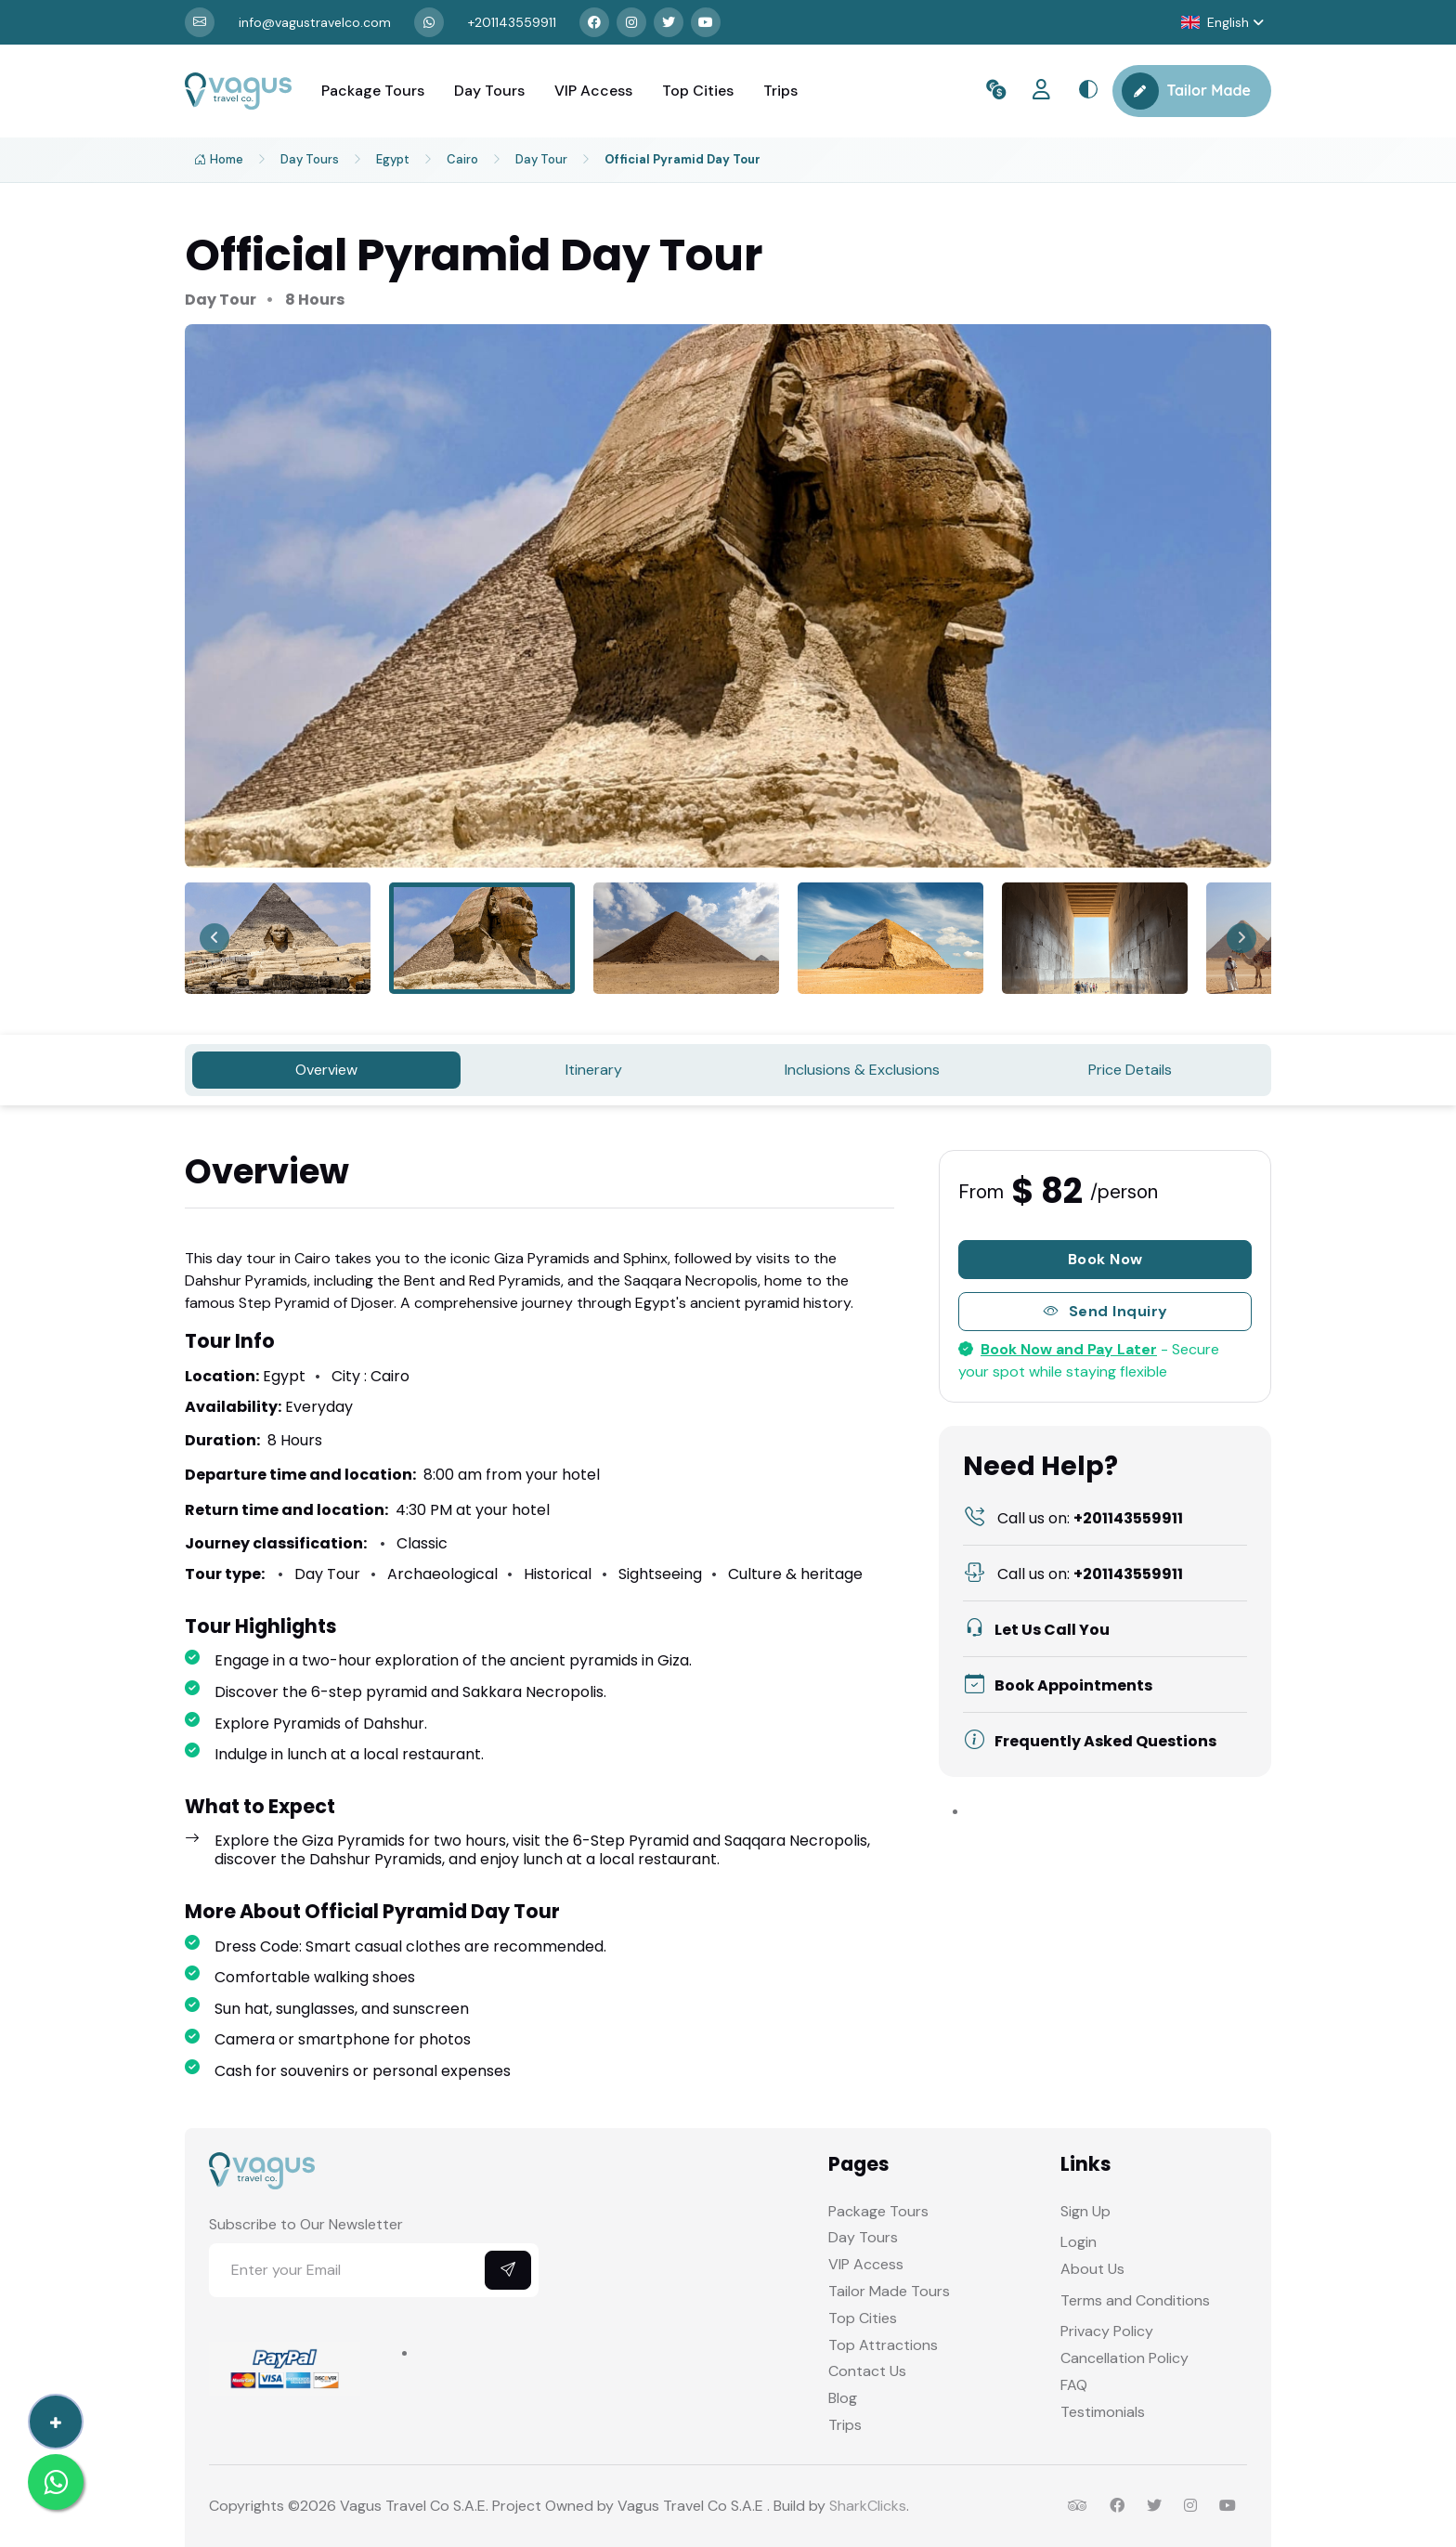 The width and height of the screenshot is (1456, 2547). I want to click on Blog, so click(842, 2398).